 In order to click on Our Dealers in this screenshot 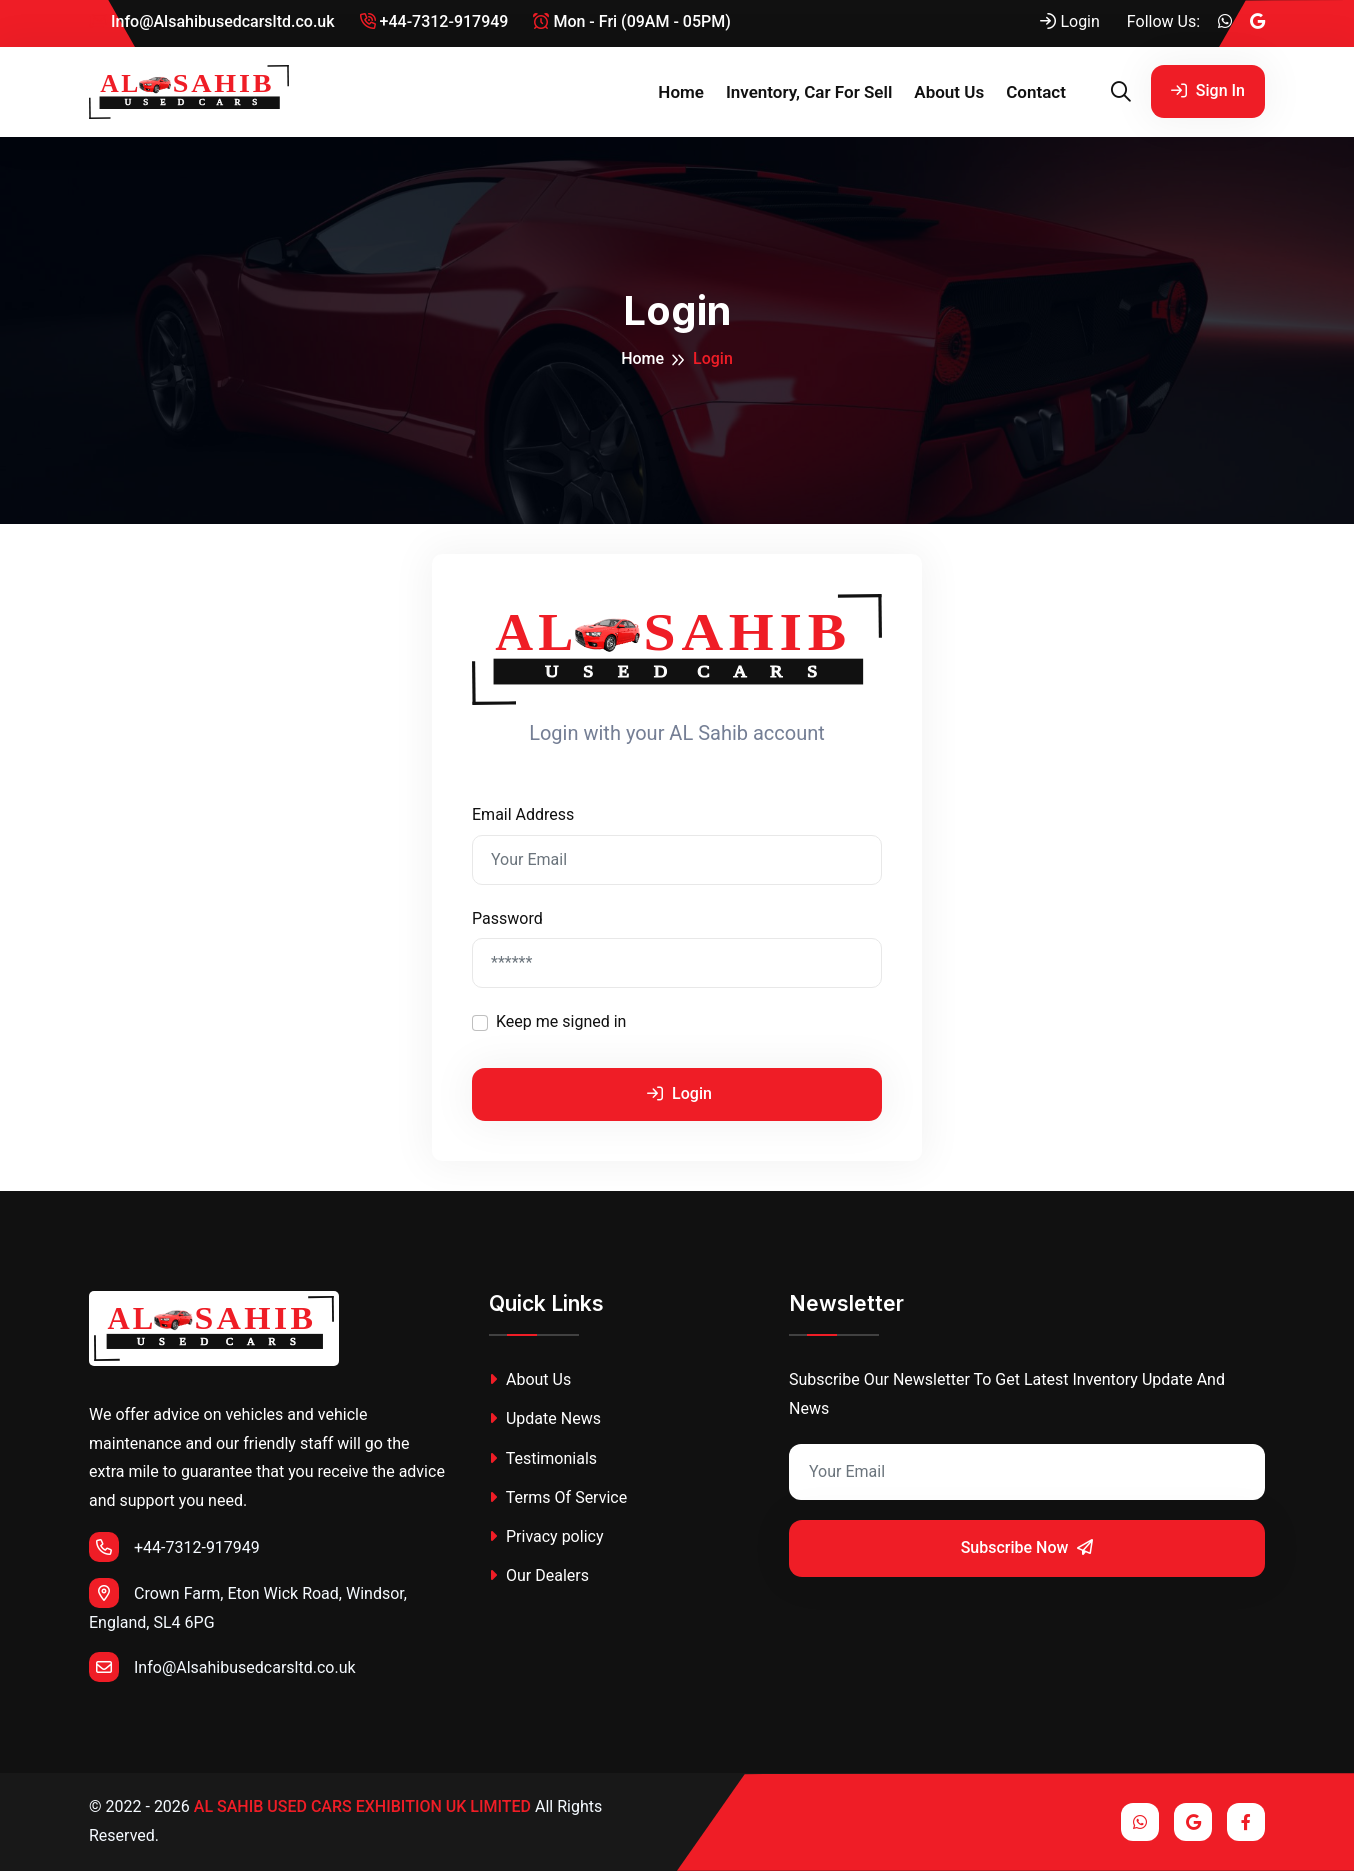, I will do `click(539, 1575)`.